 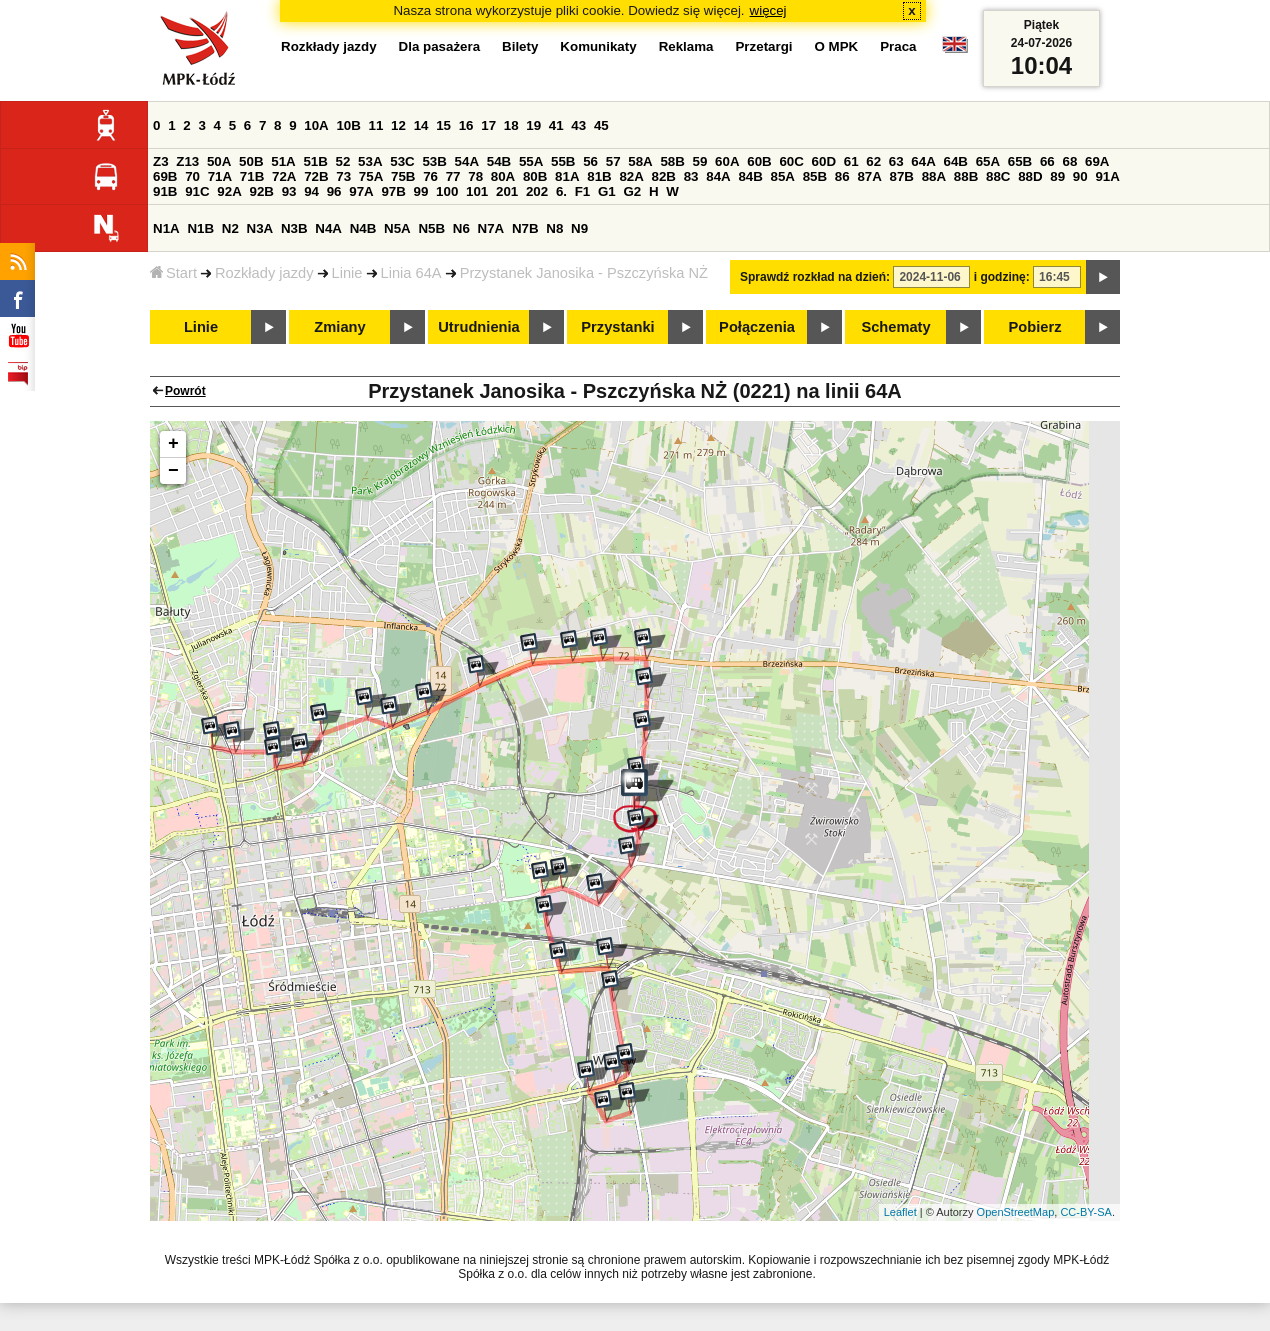 I want to click on 57, so click(x=613, y=161).